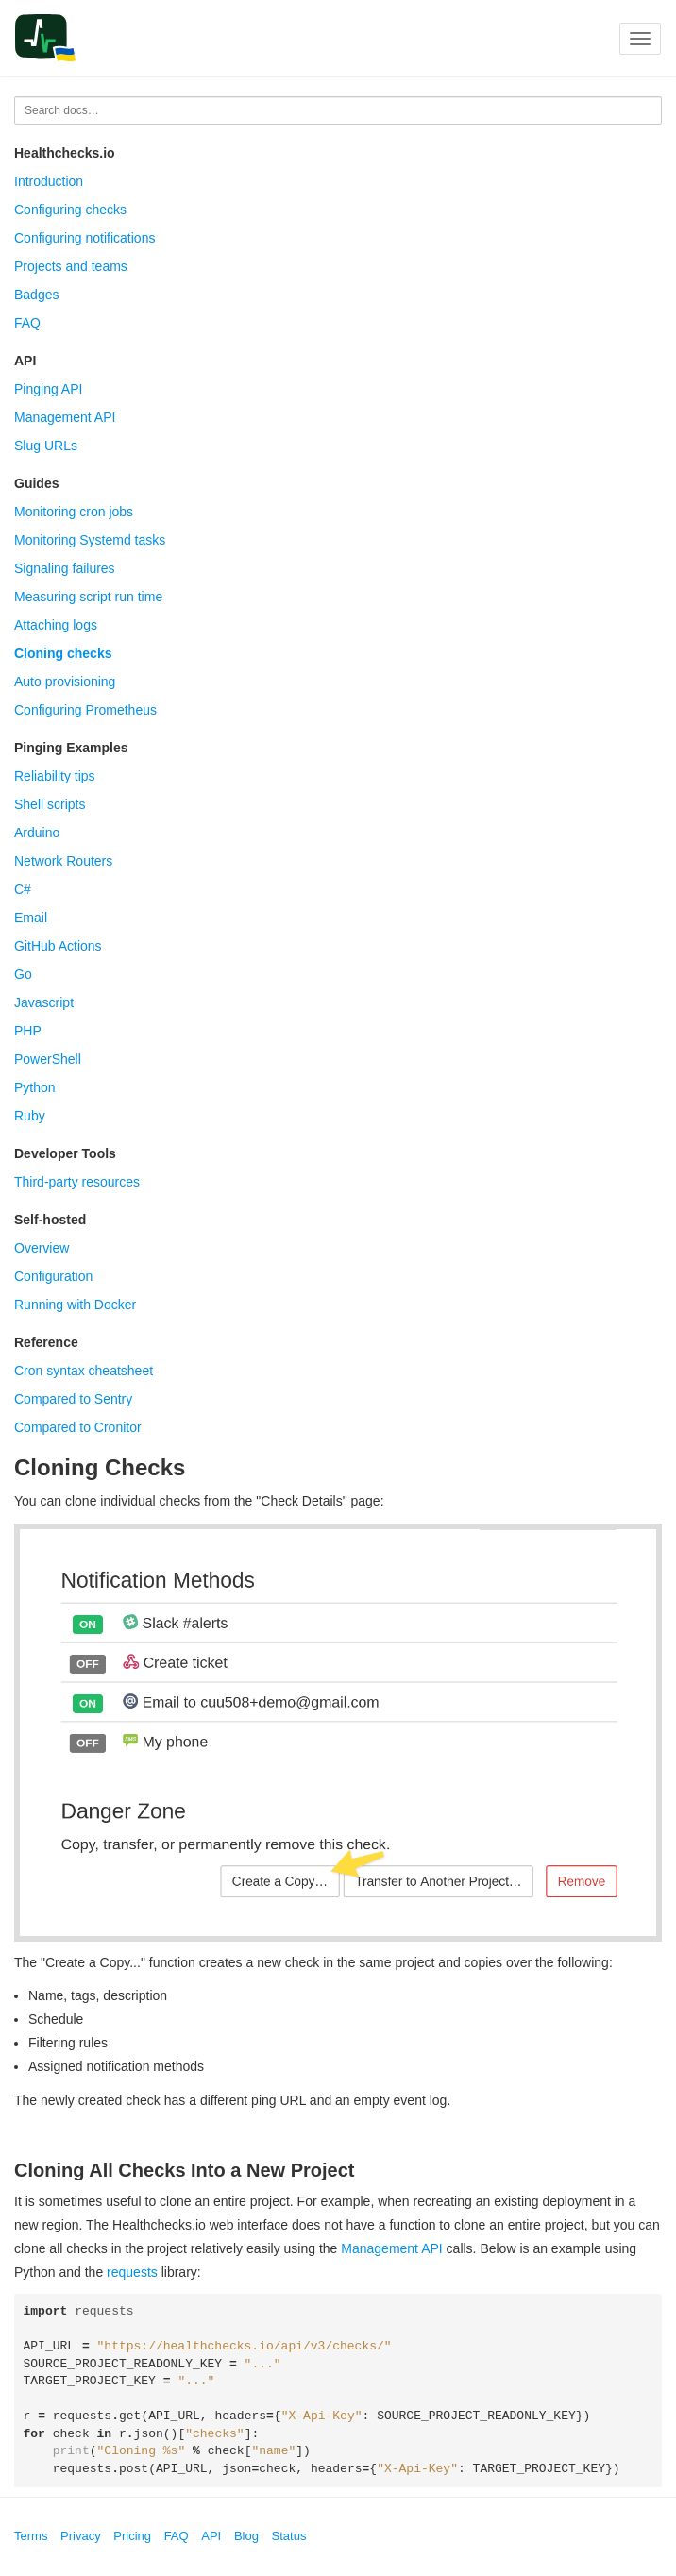  I want to click on Ruby, so click(29, 1115).